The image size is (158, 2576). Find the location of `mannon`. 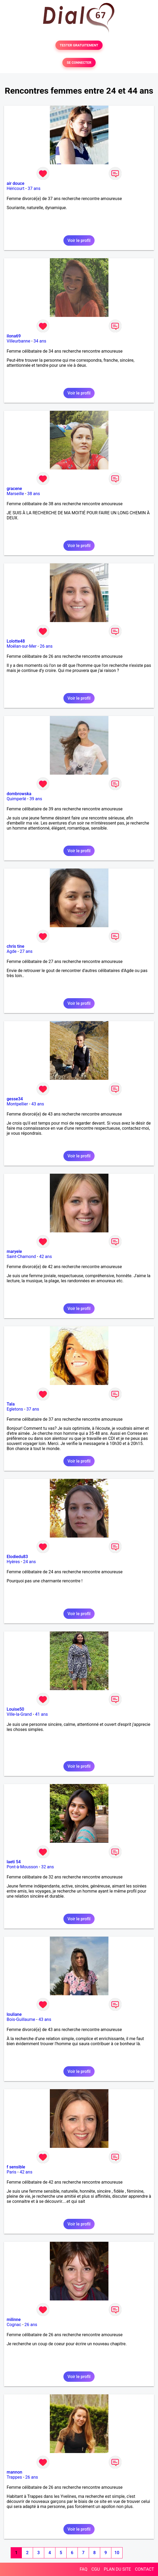

mannon is located at coordinates (14, 2472).